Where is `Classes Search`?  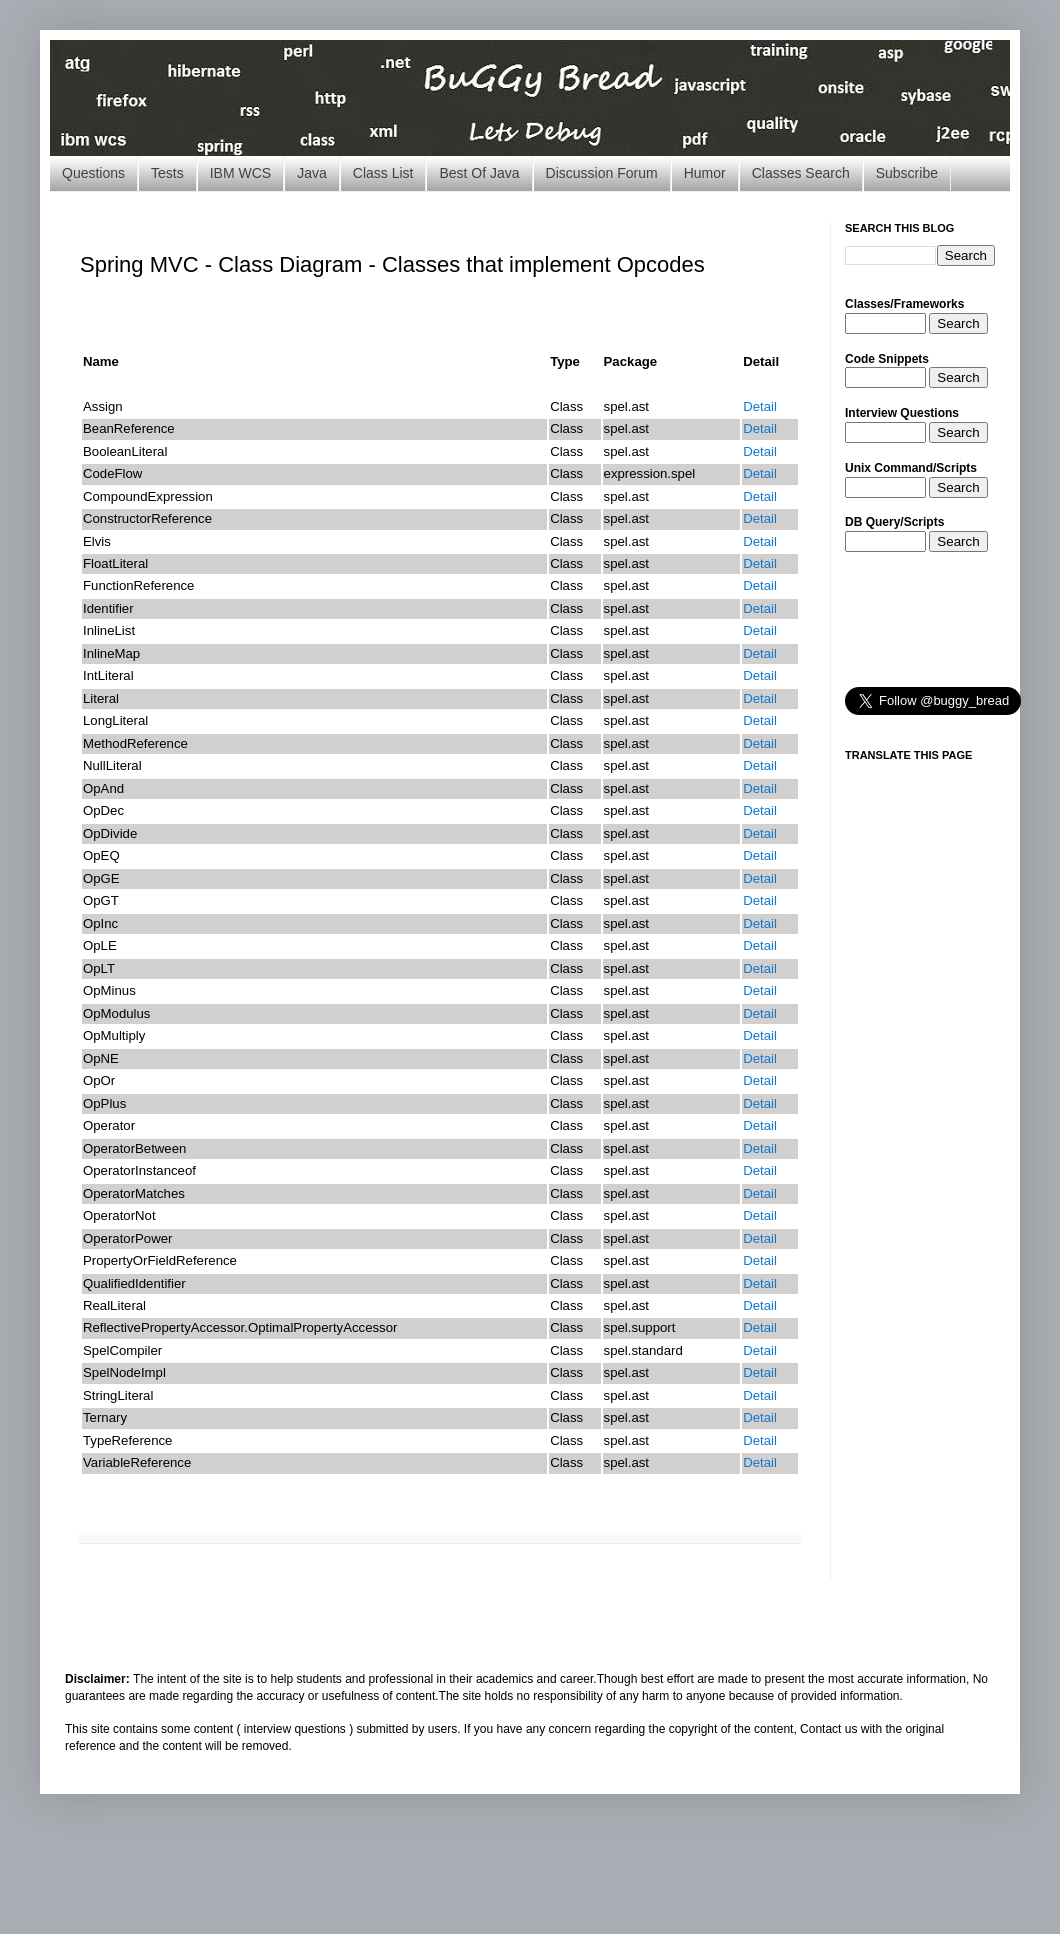
Classes Search is located at coordinates (801, 173).